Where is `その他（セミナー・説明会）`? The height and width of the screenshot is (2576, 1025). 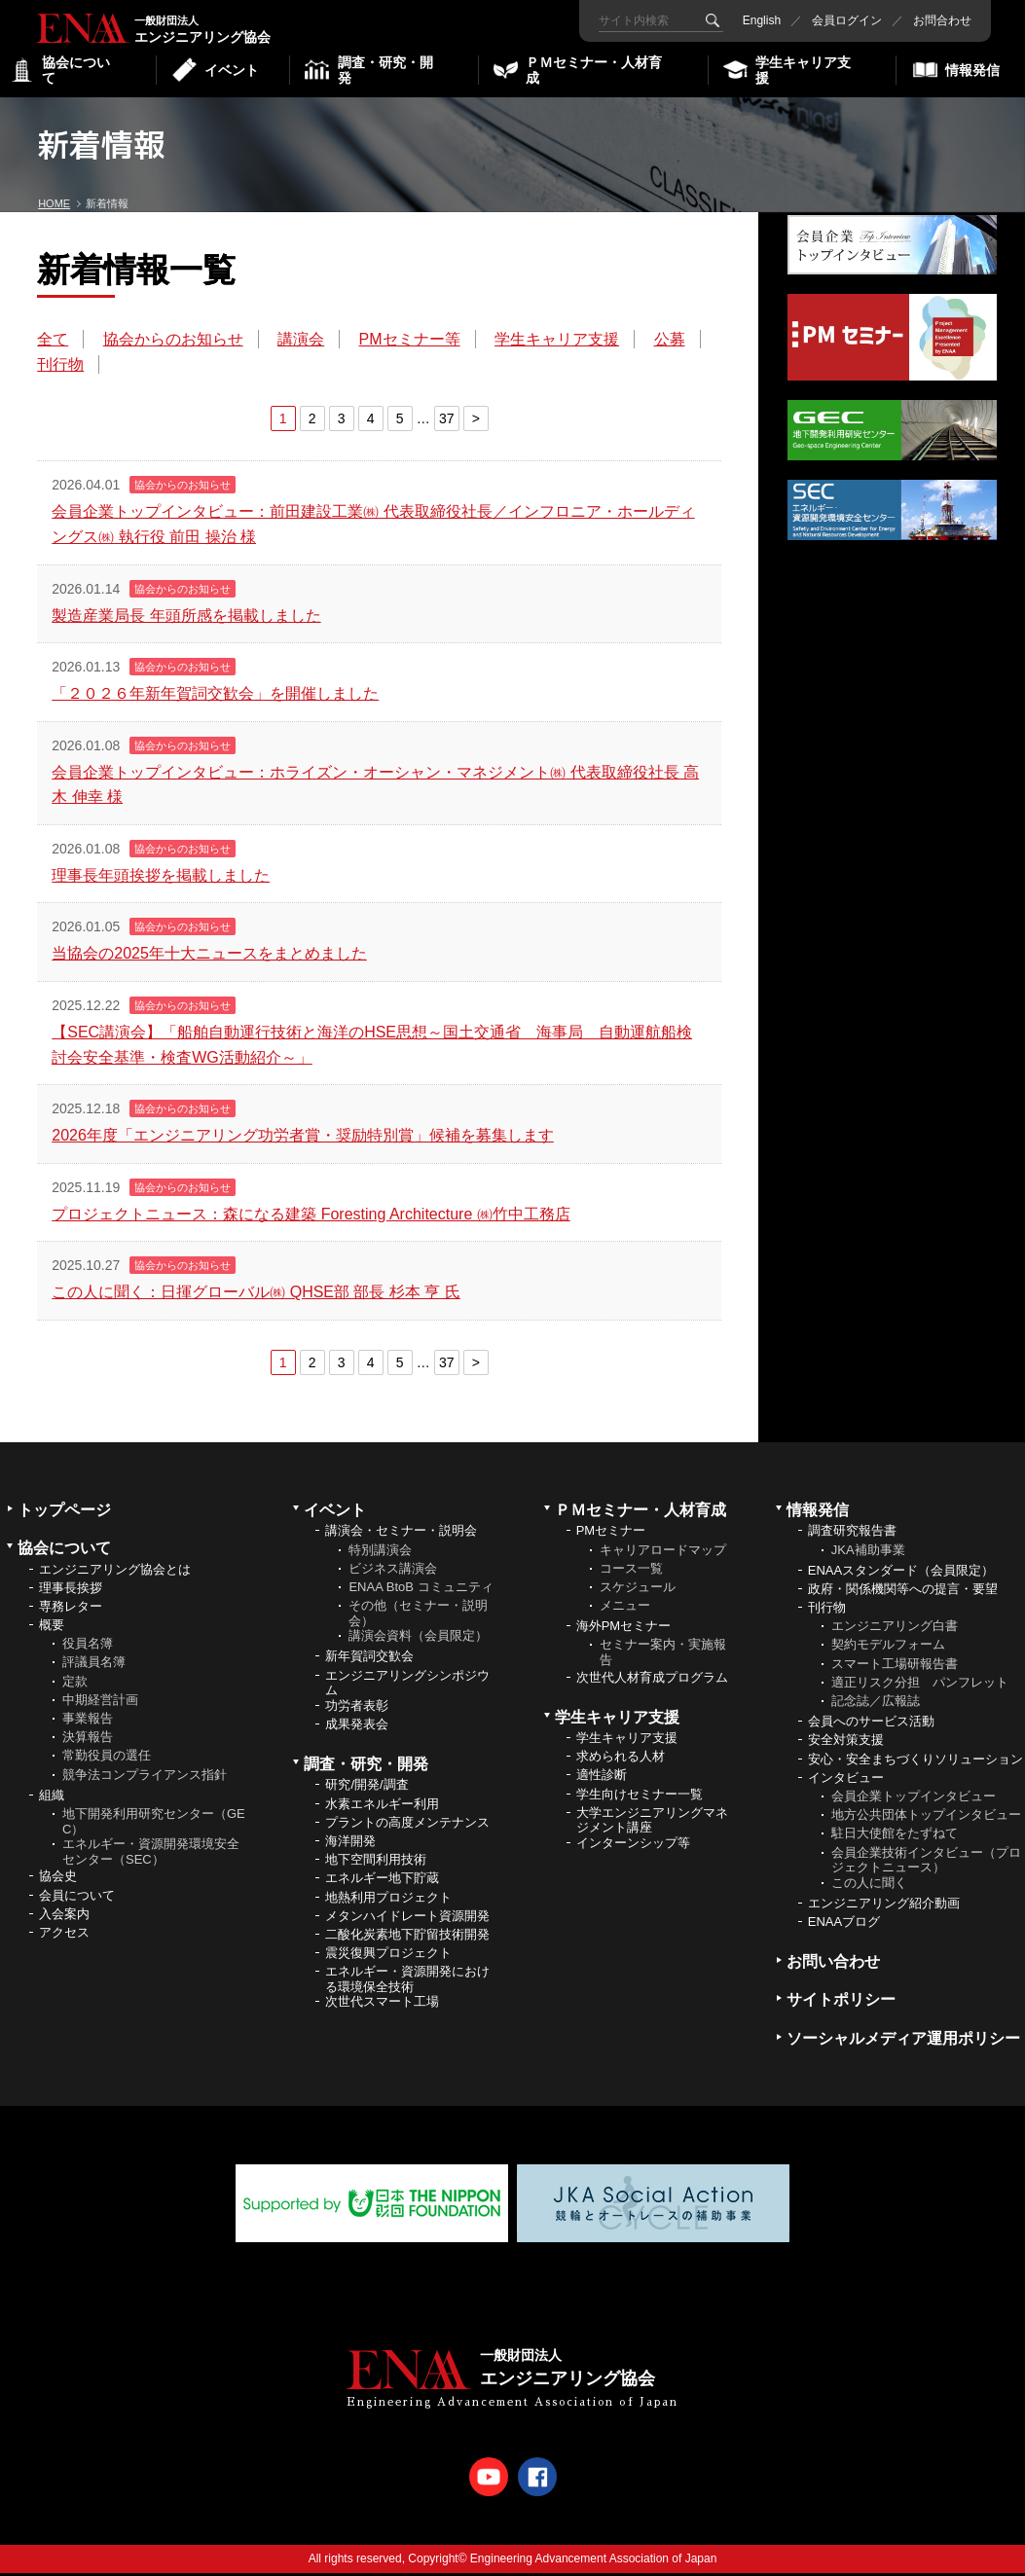
その他（セミナー・説明会） is located at coordinates (418, 1617).